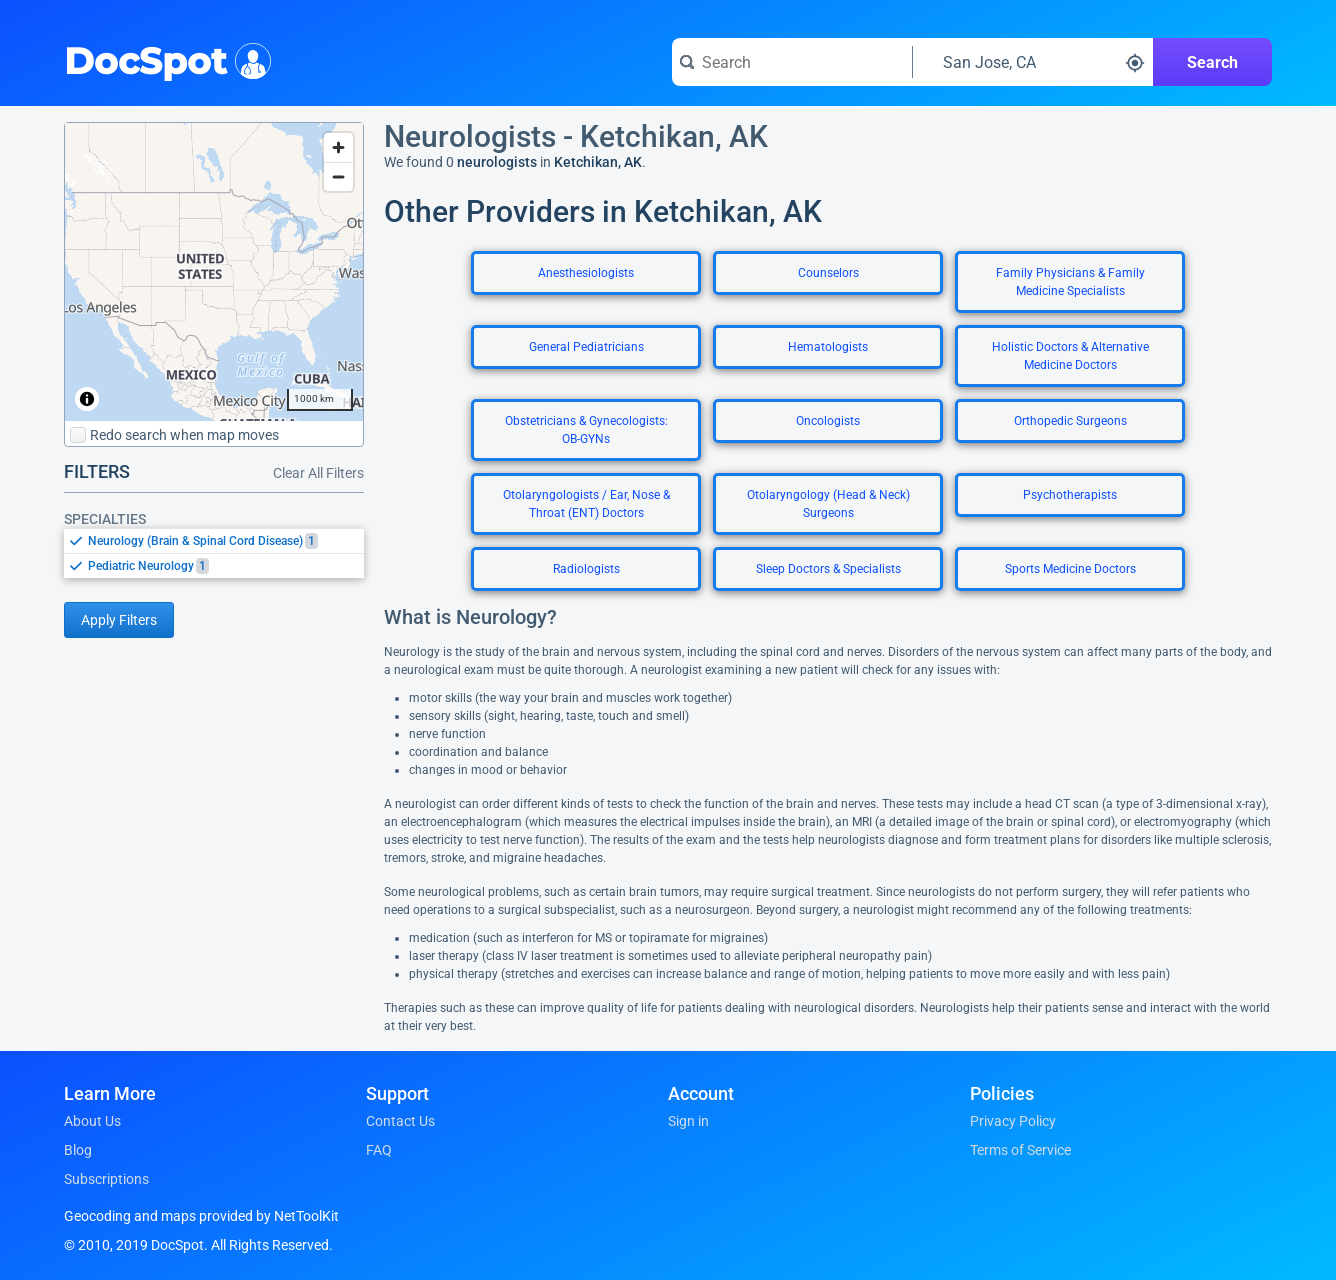  Describe the element at coordinates (400, 1121) in the screenshot. I see `Contact Us` at that location.